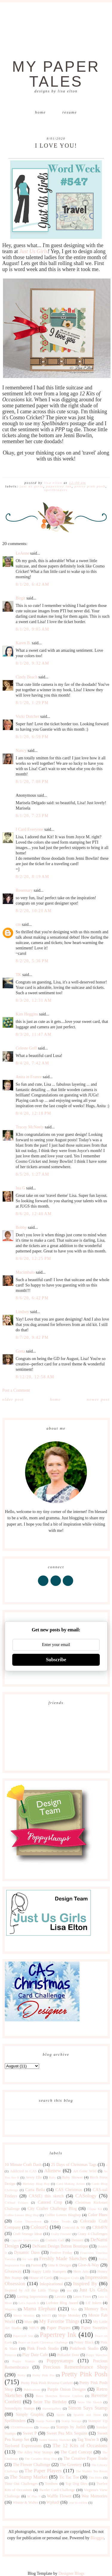 The width and height of the screenshot is (112, 2576). What do you see at coordinates (94, 2328) in the screenshot?
I see `Paper Sweeties` at bounding box center [94, 2328].